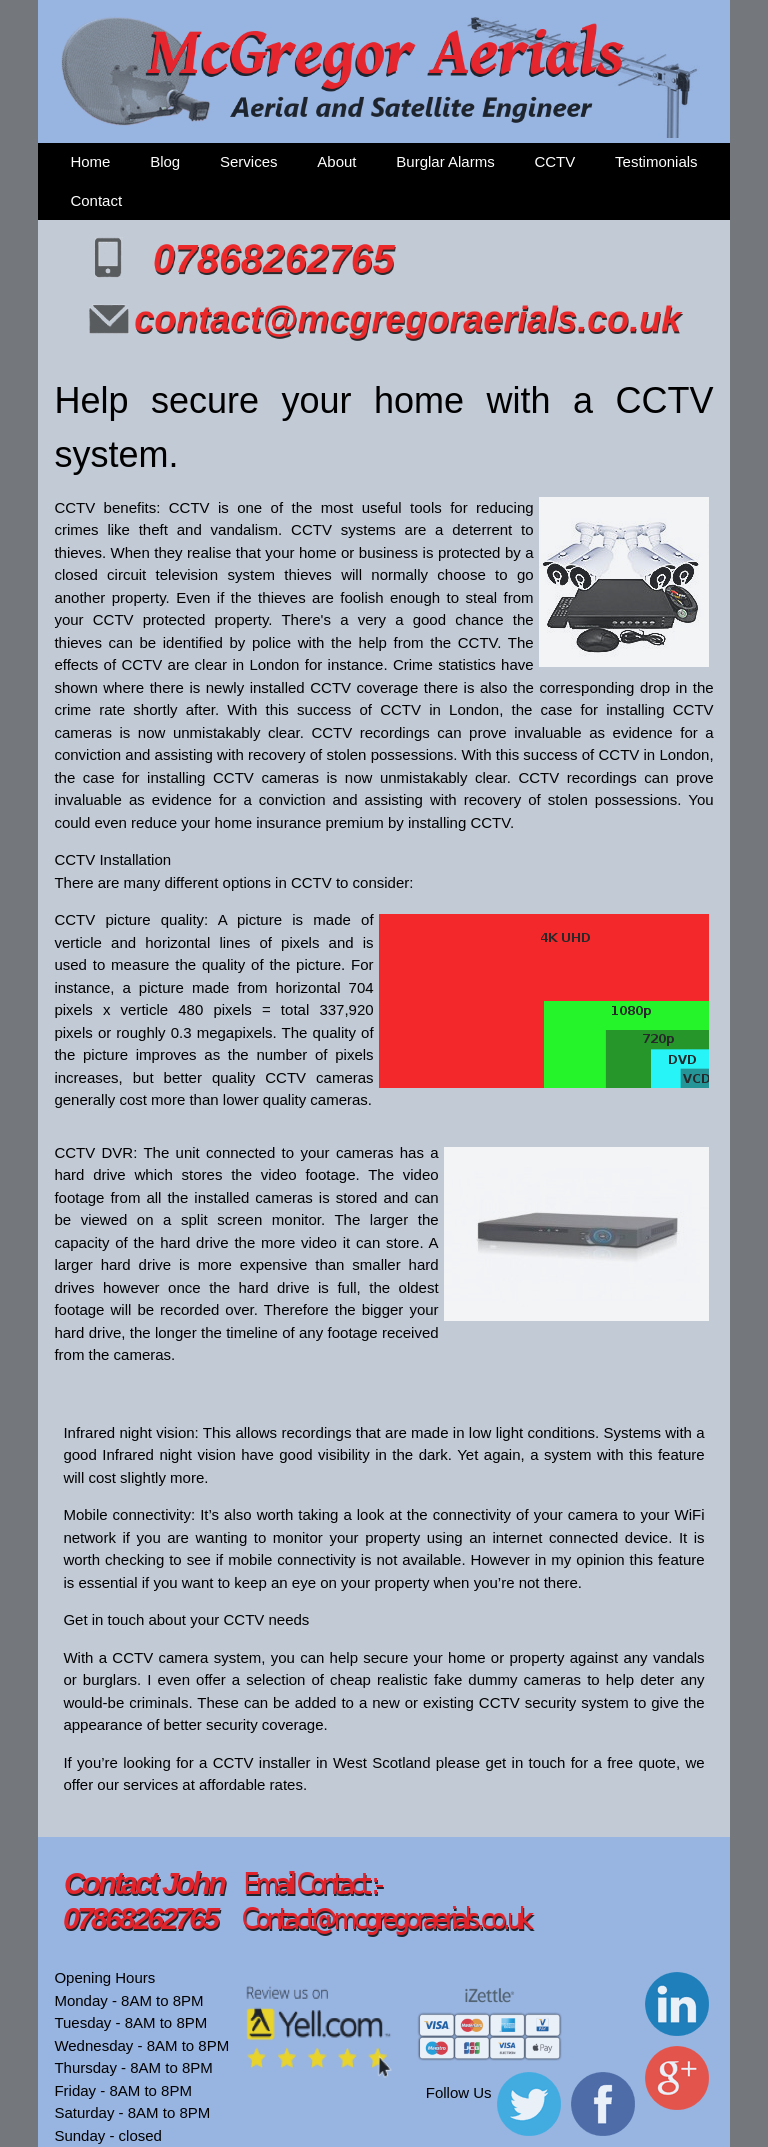 The image size is (768, 2147). What do you see at coordinates (249, 161) in the screenshot?
I see `Services` at bounding box center [249, 161].